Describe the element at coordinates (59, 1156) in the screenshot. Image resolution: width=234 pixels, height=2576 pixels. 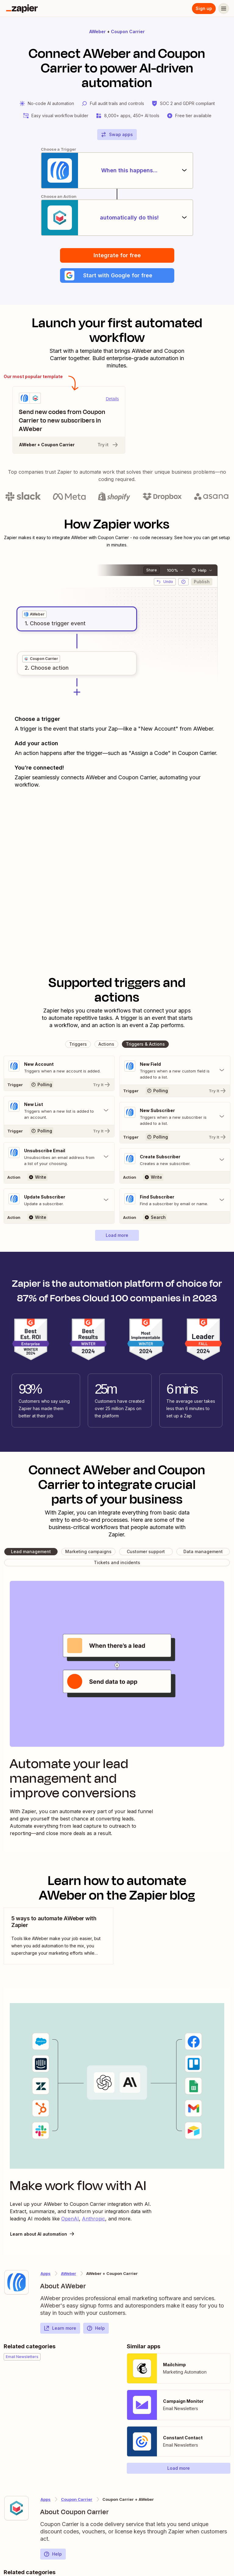
I see `[Toggle "Unsubscribe Email" details]` at that location.